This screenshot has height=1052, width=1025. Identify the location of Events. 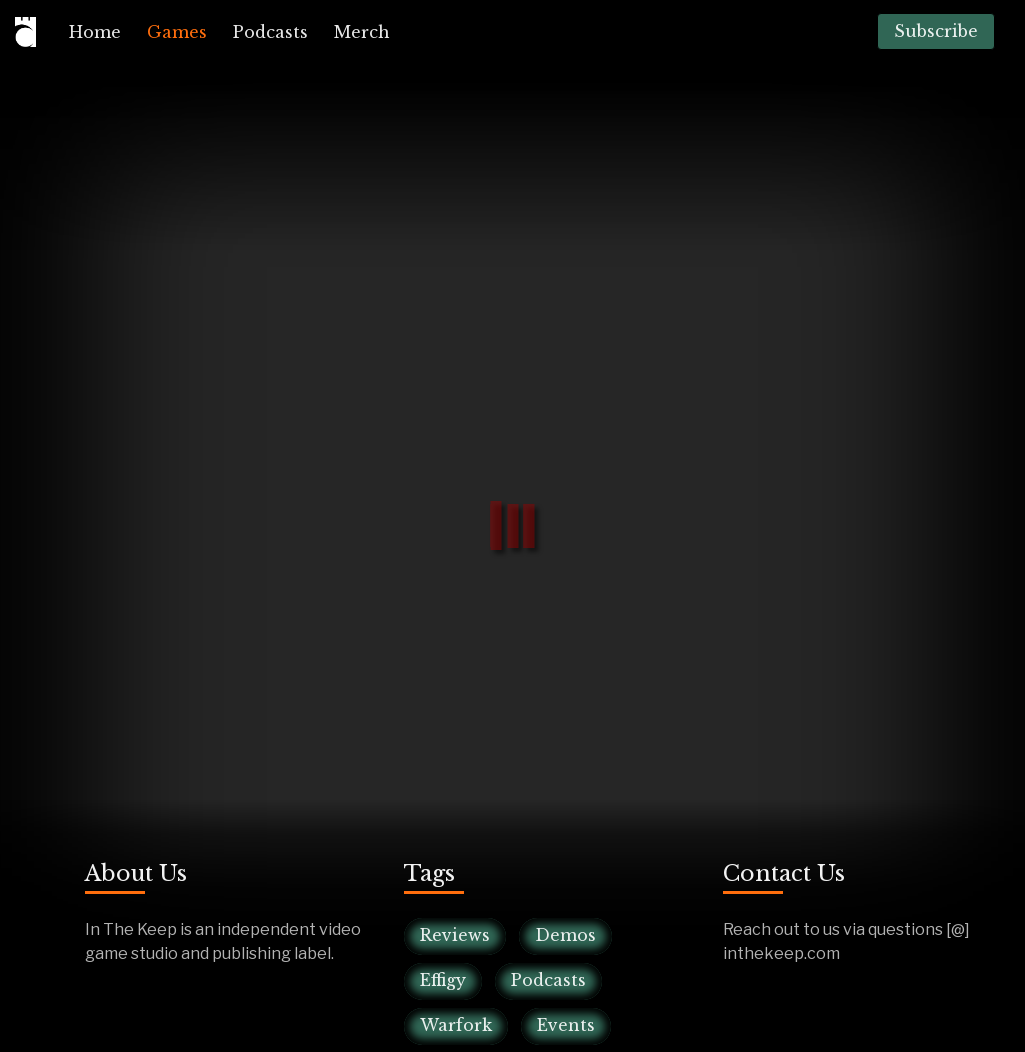
(566, 1025).